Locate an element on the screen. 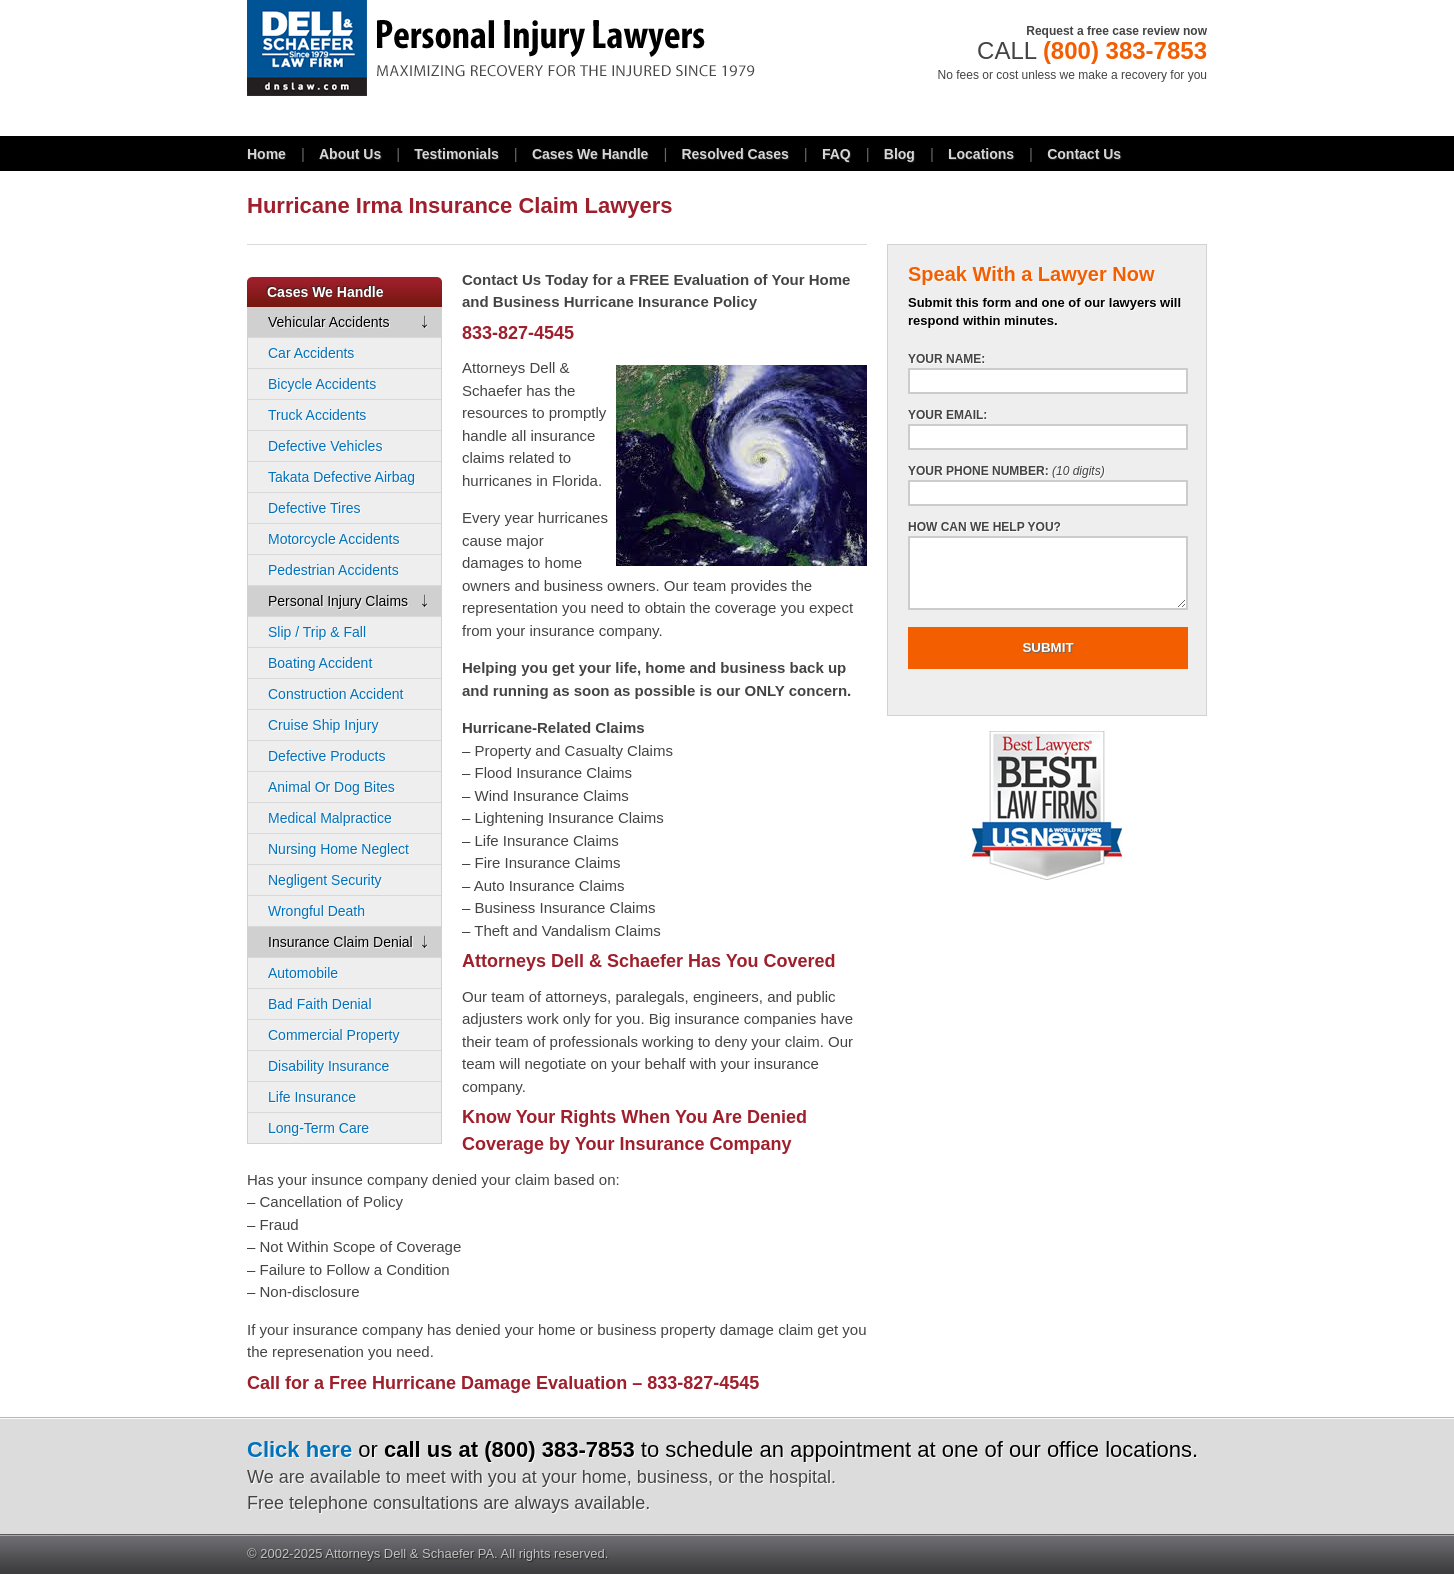  FAQ is located at coordinates (836, 154).